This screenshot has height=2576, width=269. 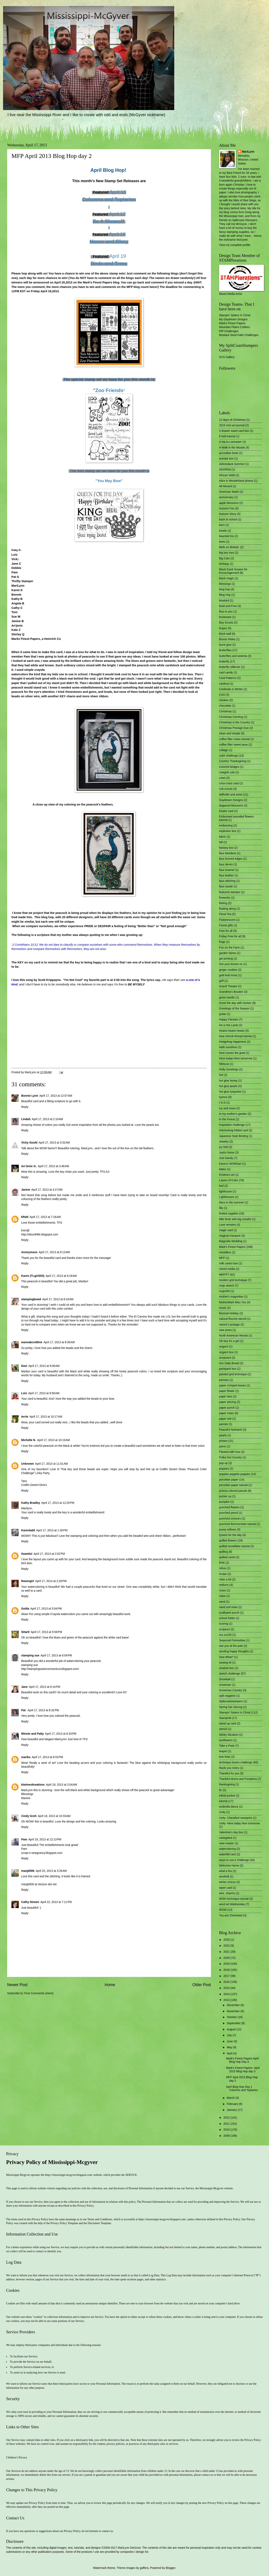 What do you see at coordinates (222, 1169) in the screenshot?
I see `kitties` at bounding box center [222, 1169].